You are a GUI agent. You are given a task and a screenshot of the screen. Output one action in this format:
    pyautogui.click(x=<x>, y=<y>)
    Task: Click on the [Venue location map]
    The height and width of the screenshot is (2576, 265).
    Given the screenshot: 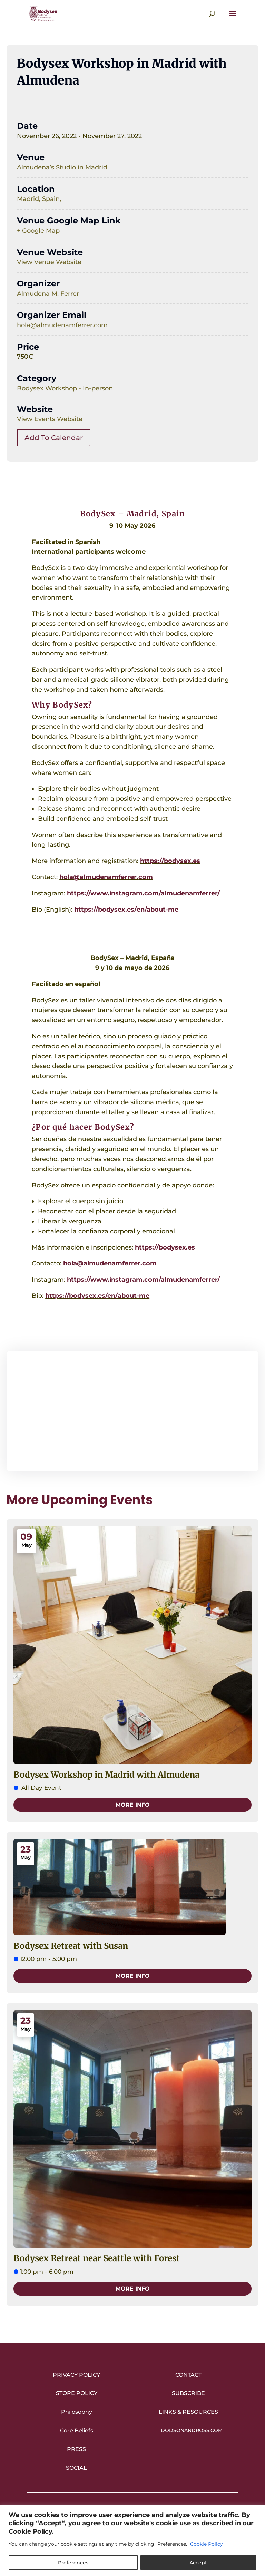 What is the action you would take?
    pyautogui.click(x=132, y=1411)
    